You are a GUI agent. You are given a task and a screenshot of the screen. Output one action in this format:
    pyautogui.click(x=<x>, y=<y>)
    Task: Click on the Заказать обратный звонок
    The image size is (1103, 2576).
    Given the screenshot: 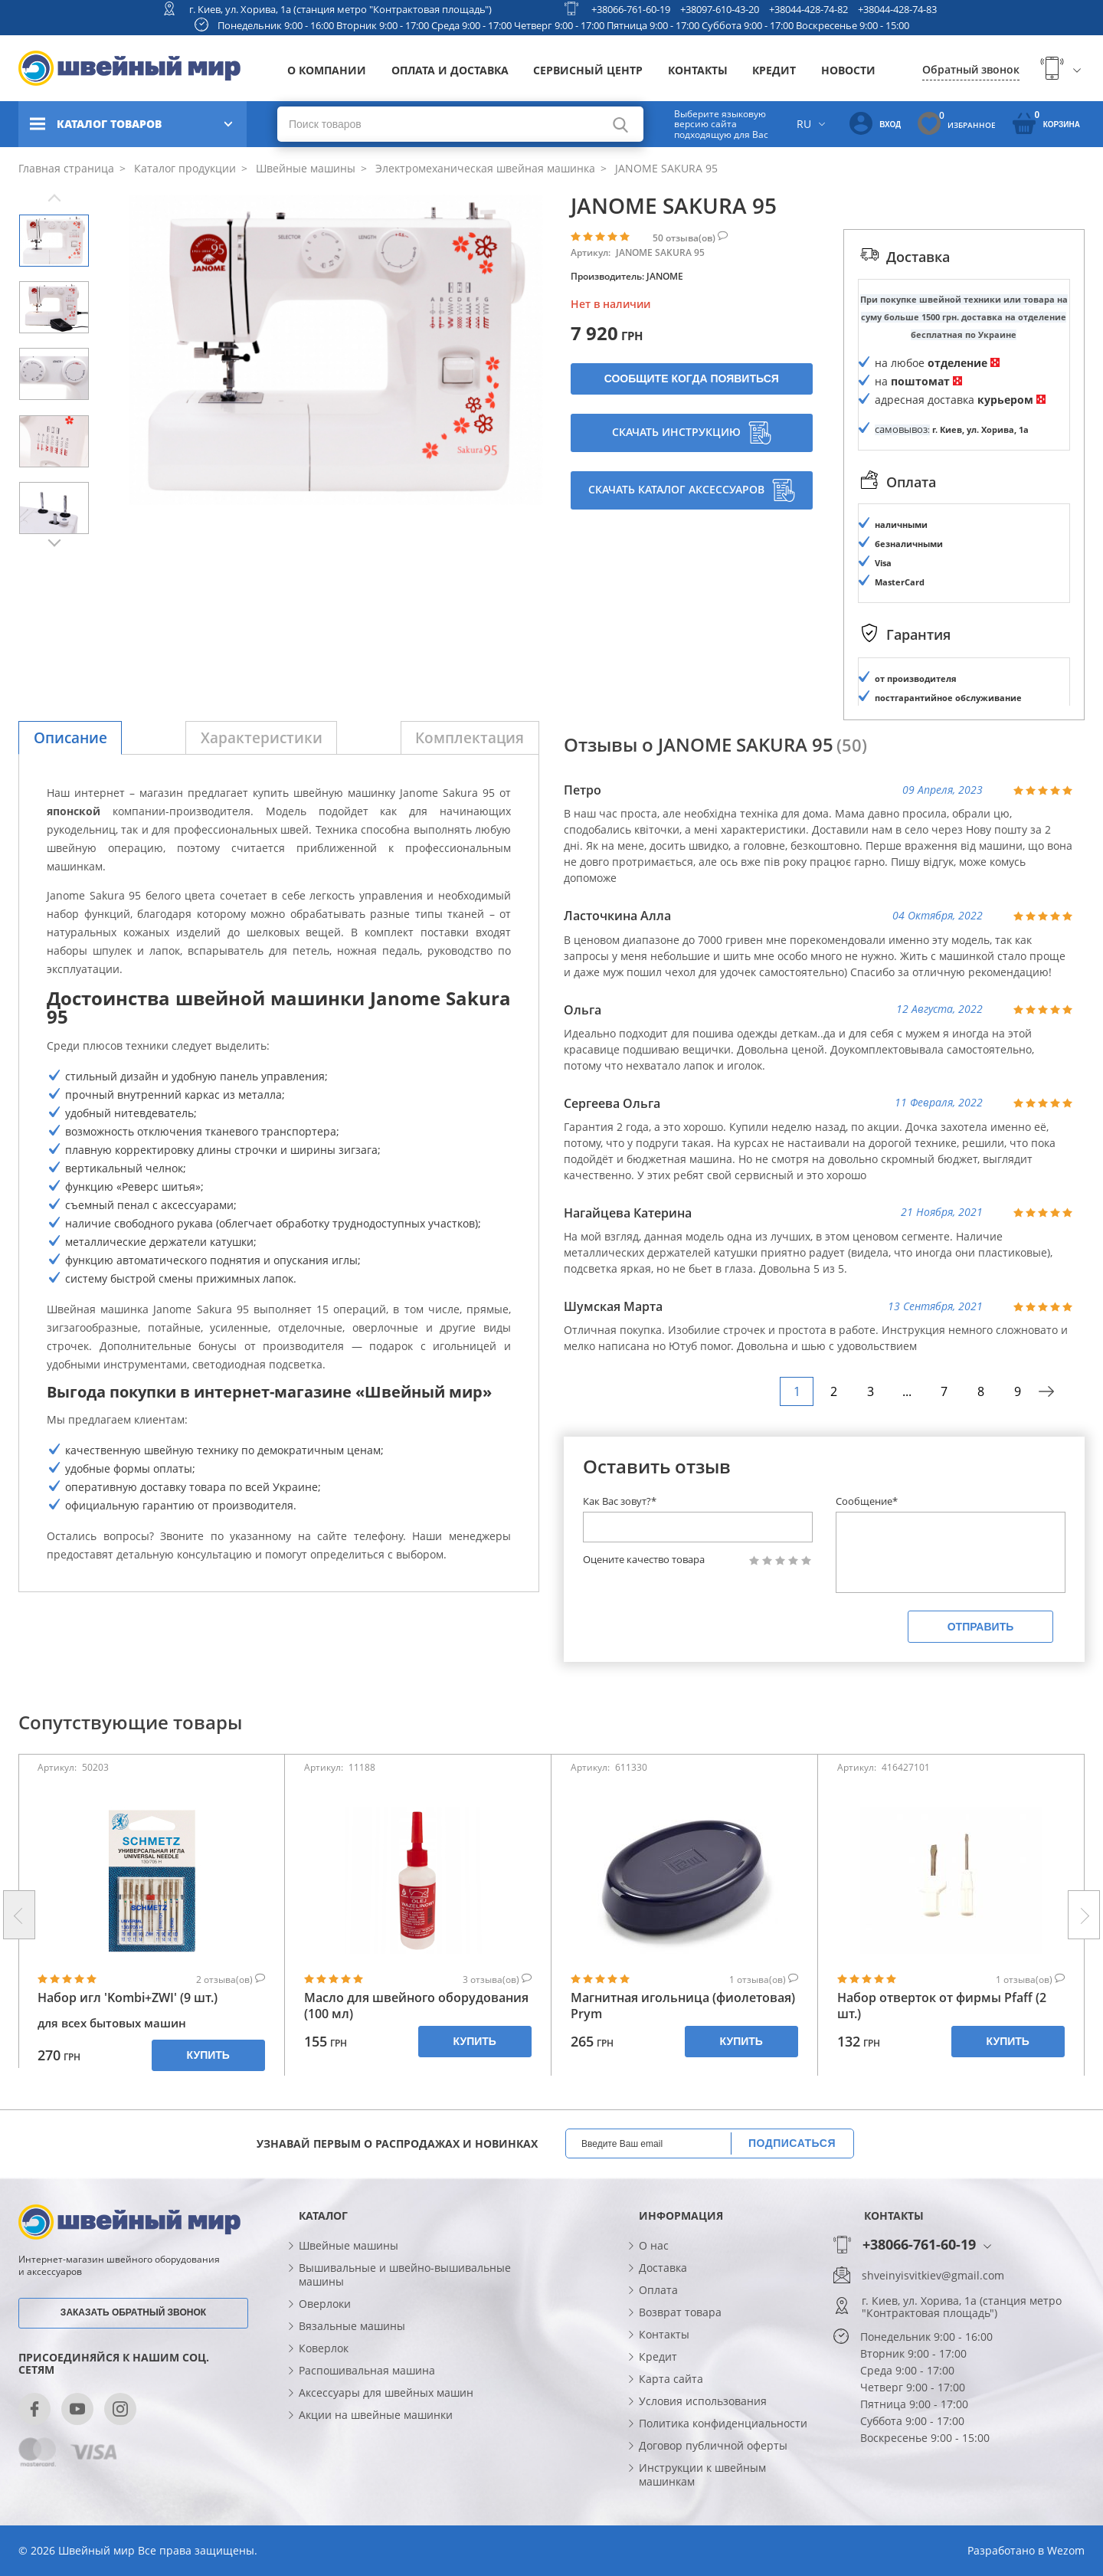 What is the action you would take?
    pyautogui.click(x=133, y=2312)
    